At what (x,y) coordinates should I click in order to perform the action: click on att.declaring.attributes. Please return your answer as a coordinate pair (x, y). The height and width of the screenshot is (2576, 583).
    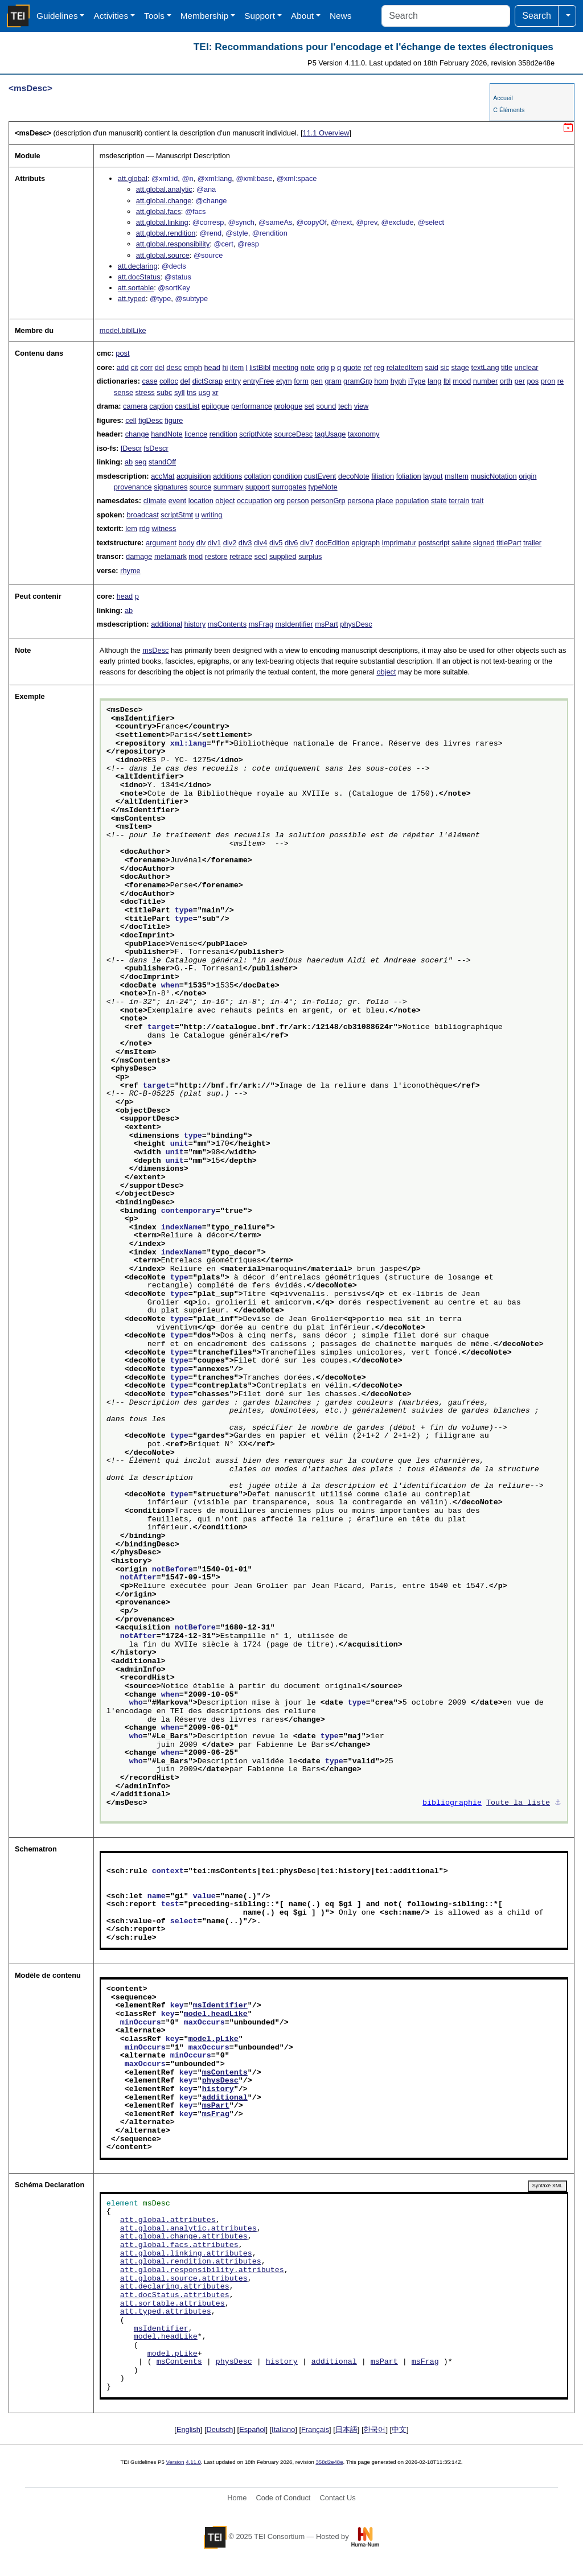
    Looking at the image, I should click on (174, 2287).